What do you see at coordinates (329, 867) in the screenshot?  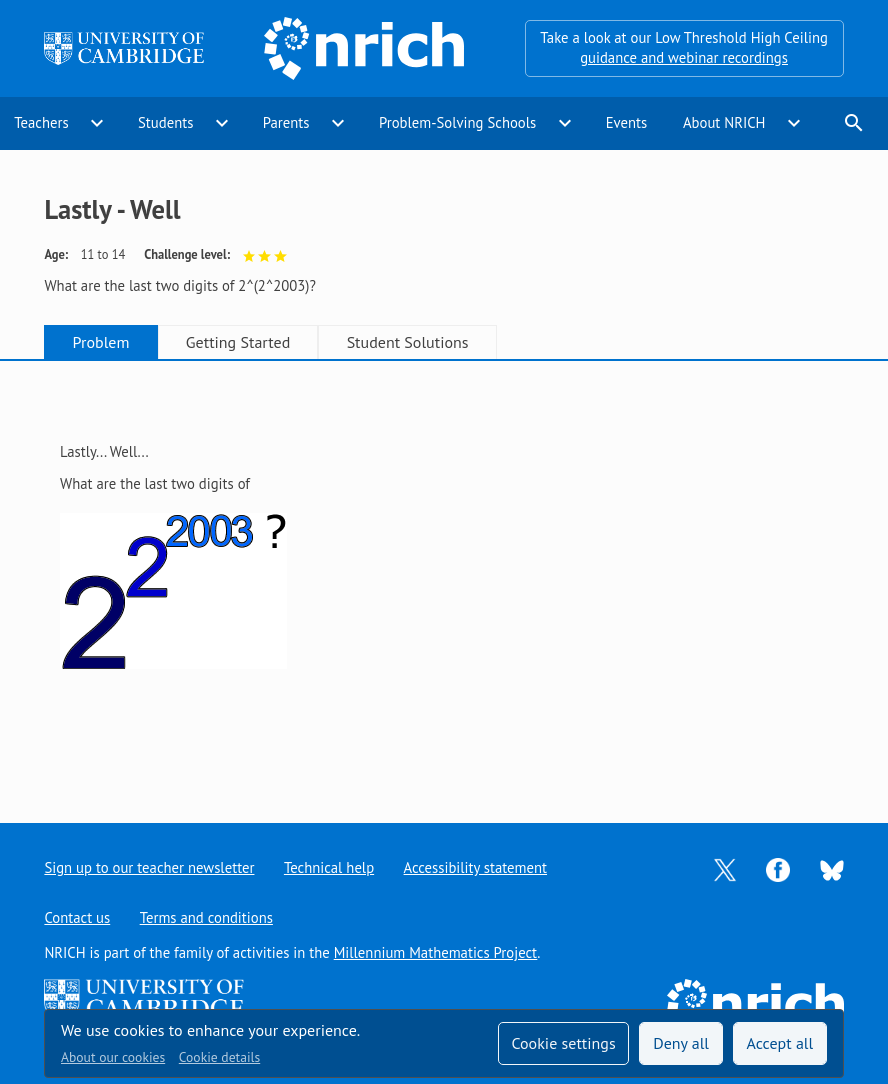 I see `Technical help` at bounding box center [329, 867].